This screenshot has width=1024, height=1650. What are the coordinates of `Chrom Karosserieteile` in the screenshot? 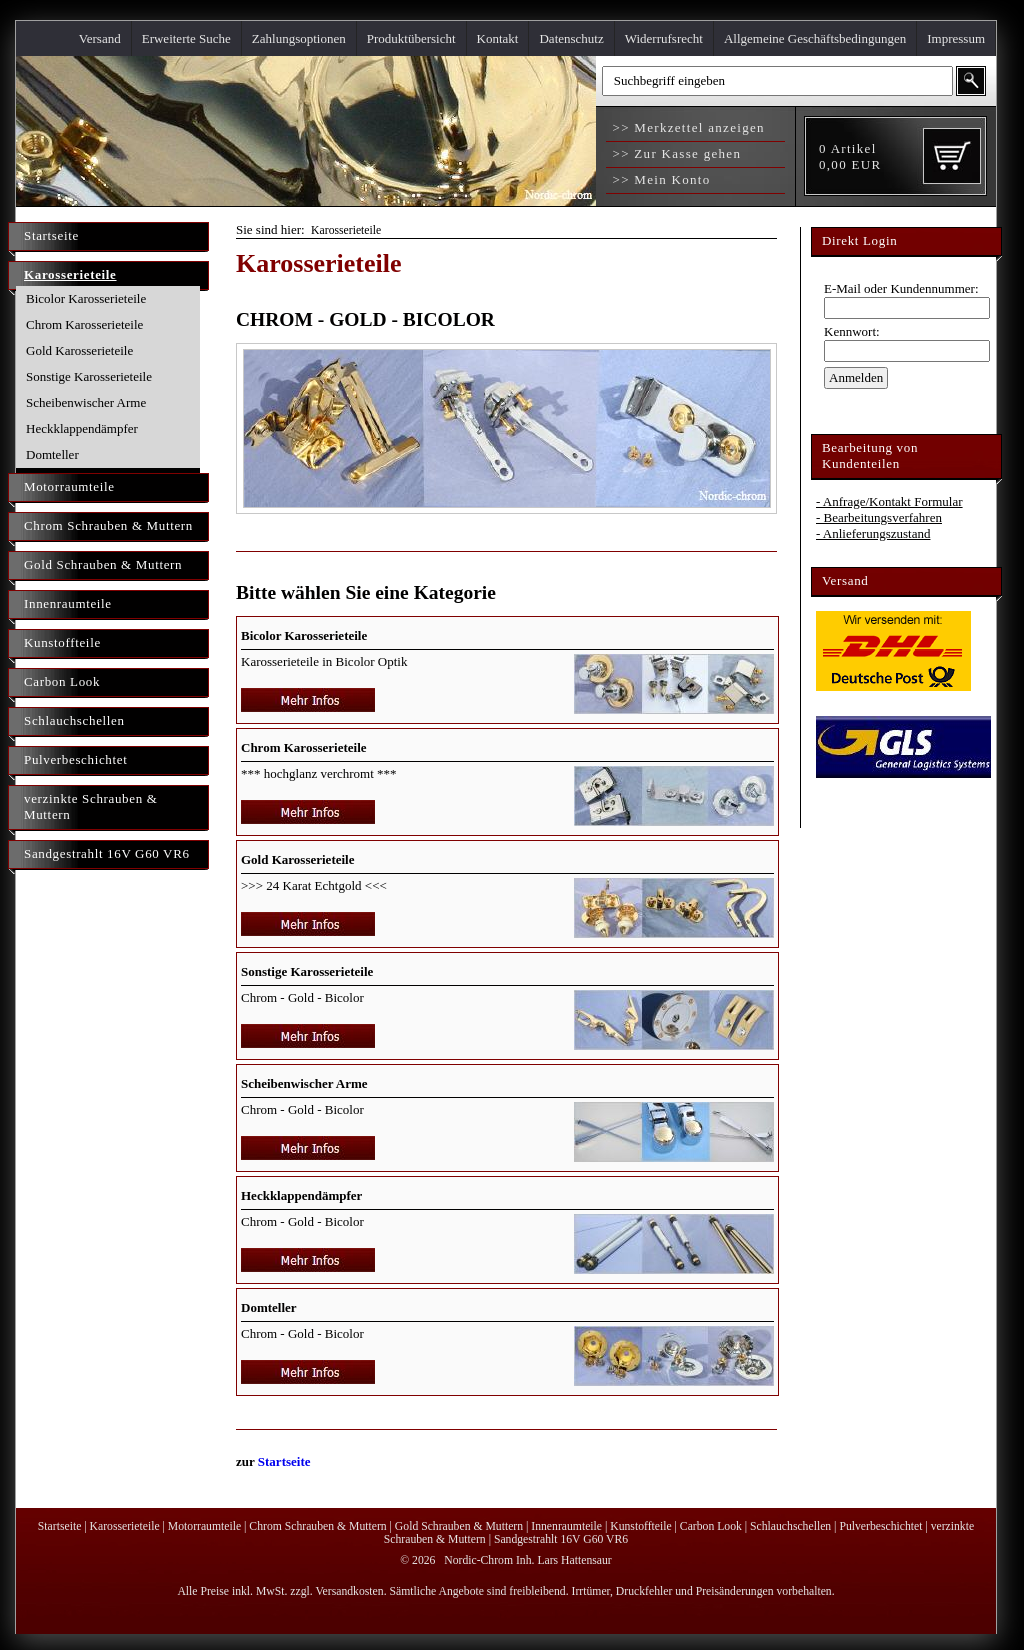 It's located at (84, 324).